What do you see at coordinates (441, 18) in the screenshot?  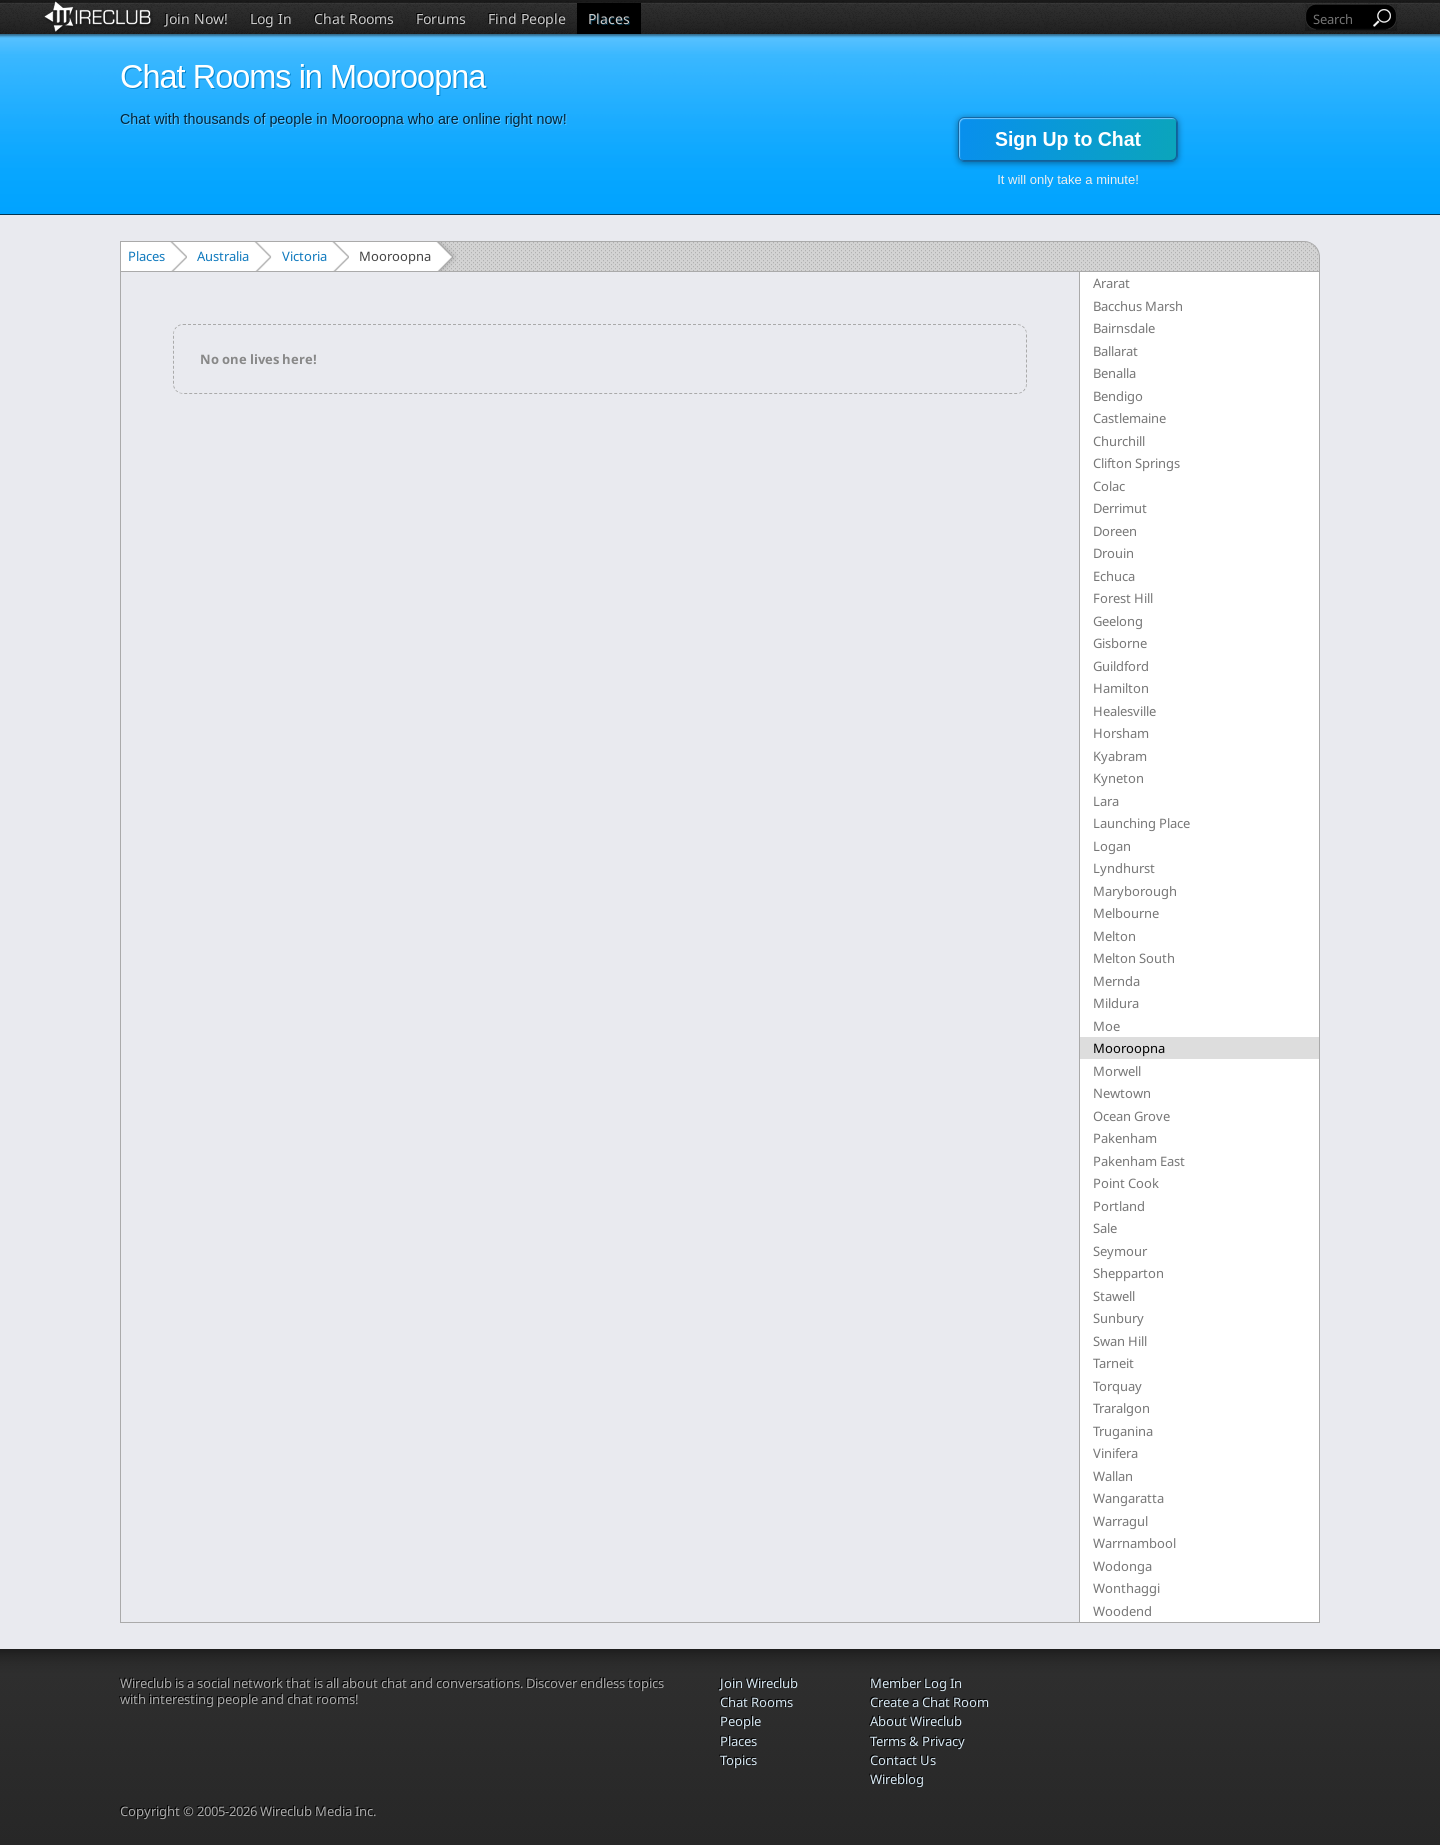 I see `Forums` at bounding box center [441, 18].